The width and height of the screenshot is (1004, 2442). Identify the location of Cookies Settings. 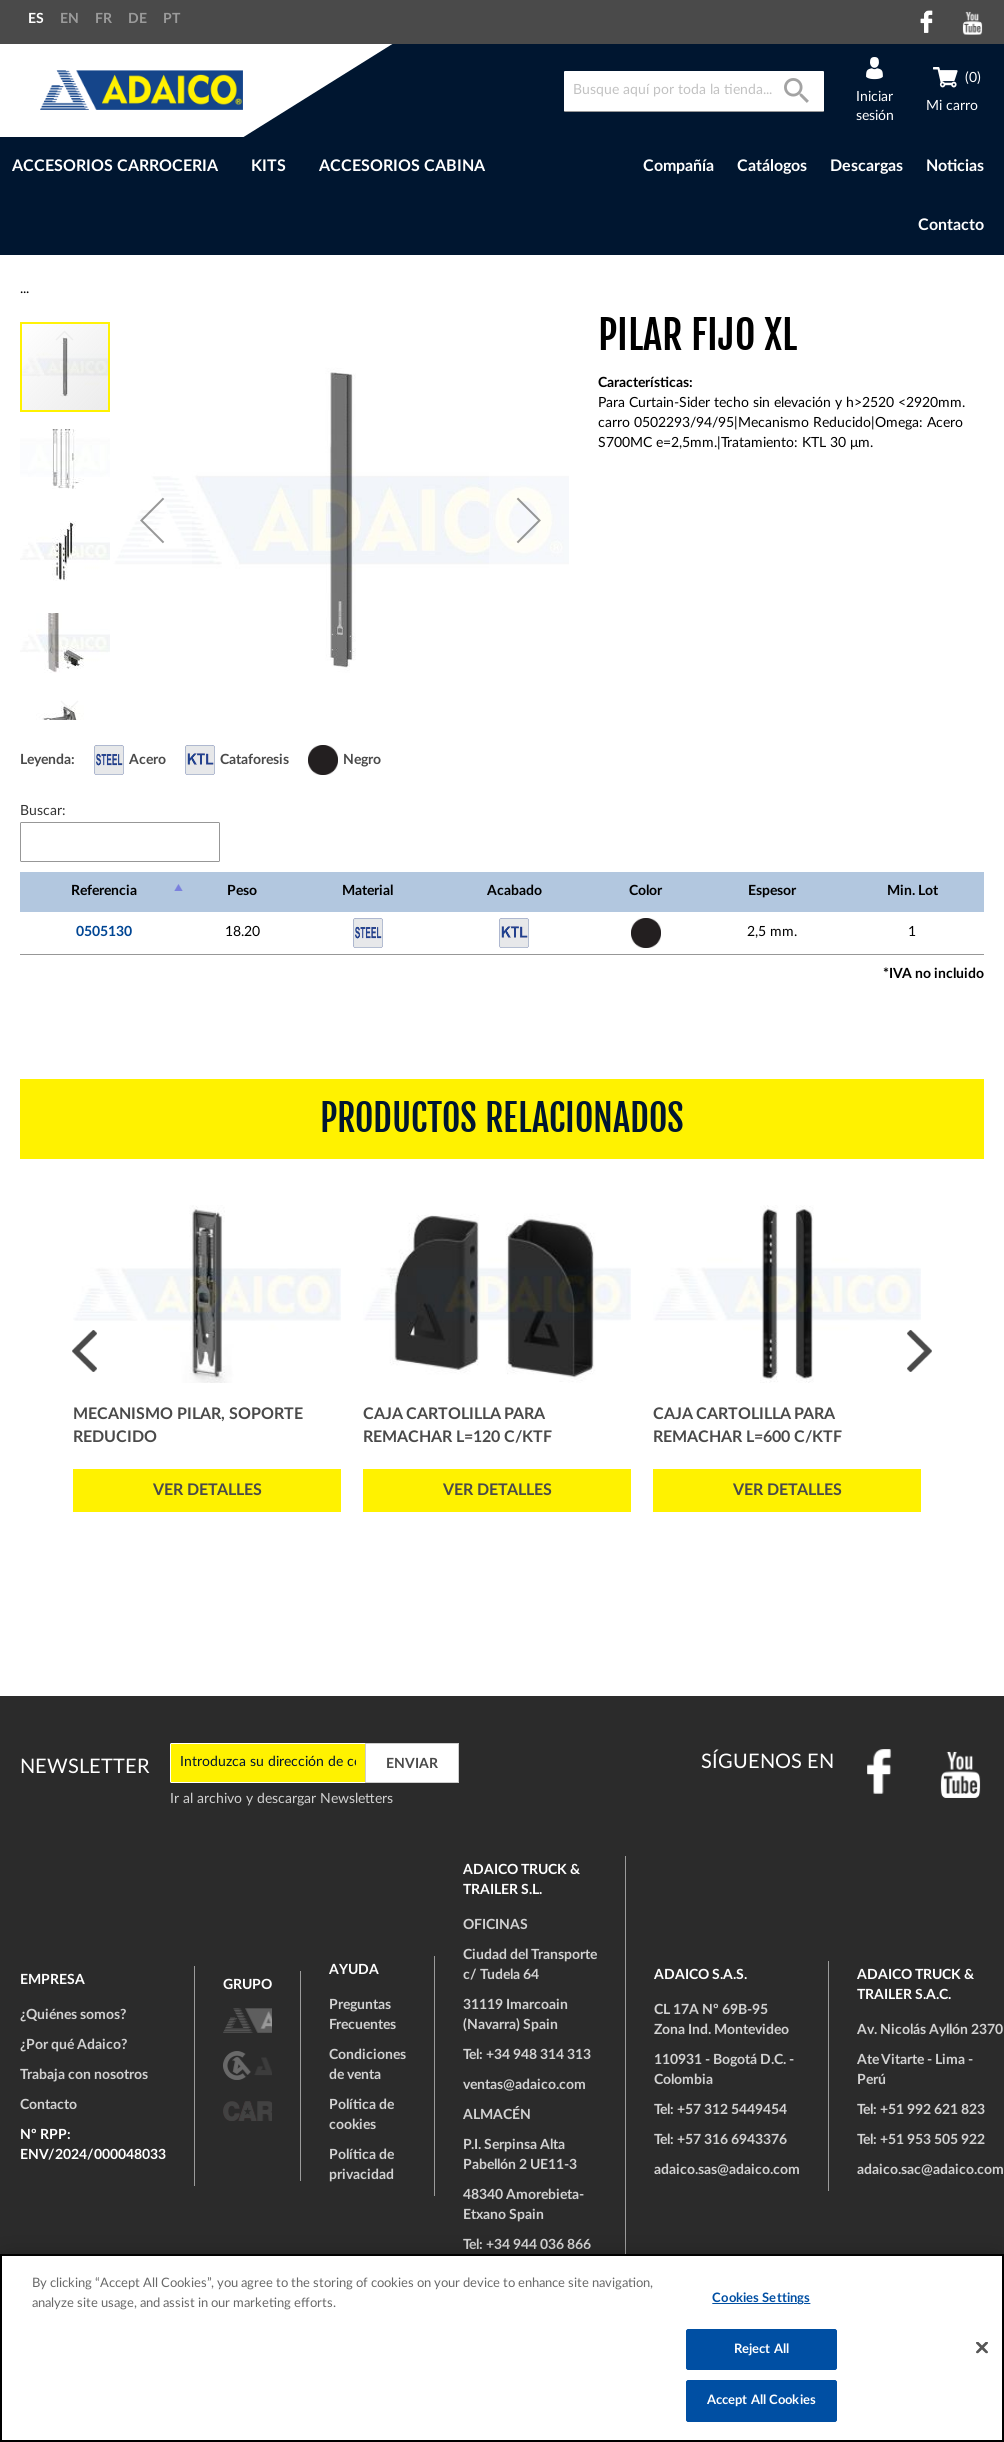
(761, 2298).